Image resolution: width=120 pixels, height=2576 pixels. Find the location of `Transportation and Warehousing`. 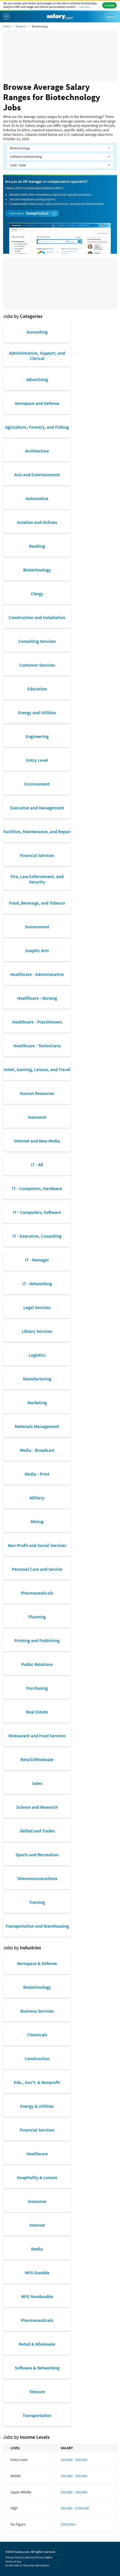

Transportation and Warehousing is located at coordinates (37, 1926).